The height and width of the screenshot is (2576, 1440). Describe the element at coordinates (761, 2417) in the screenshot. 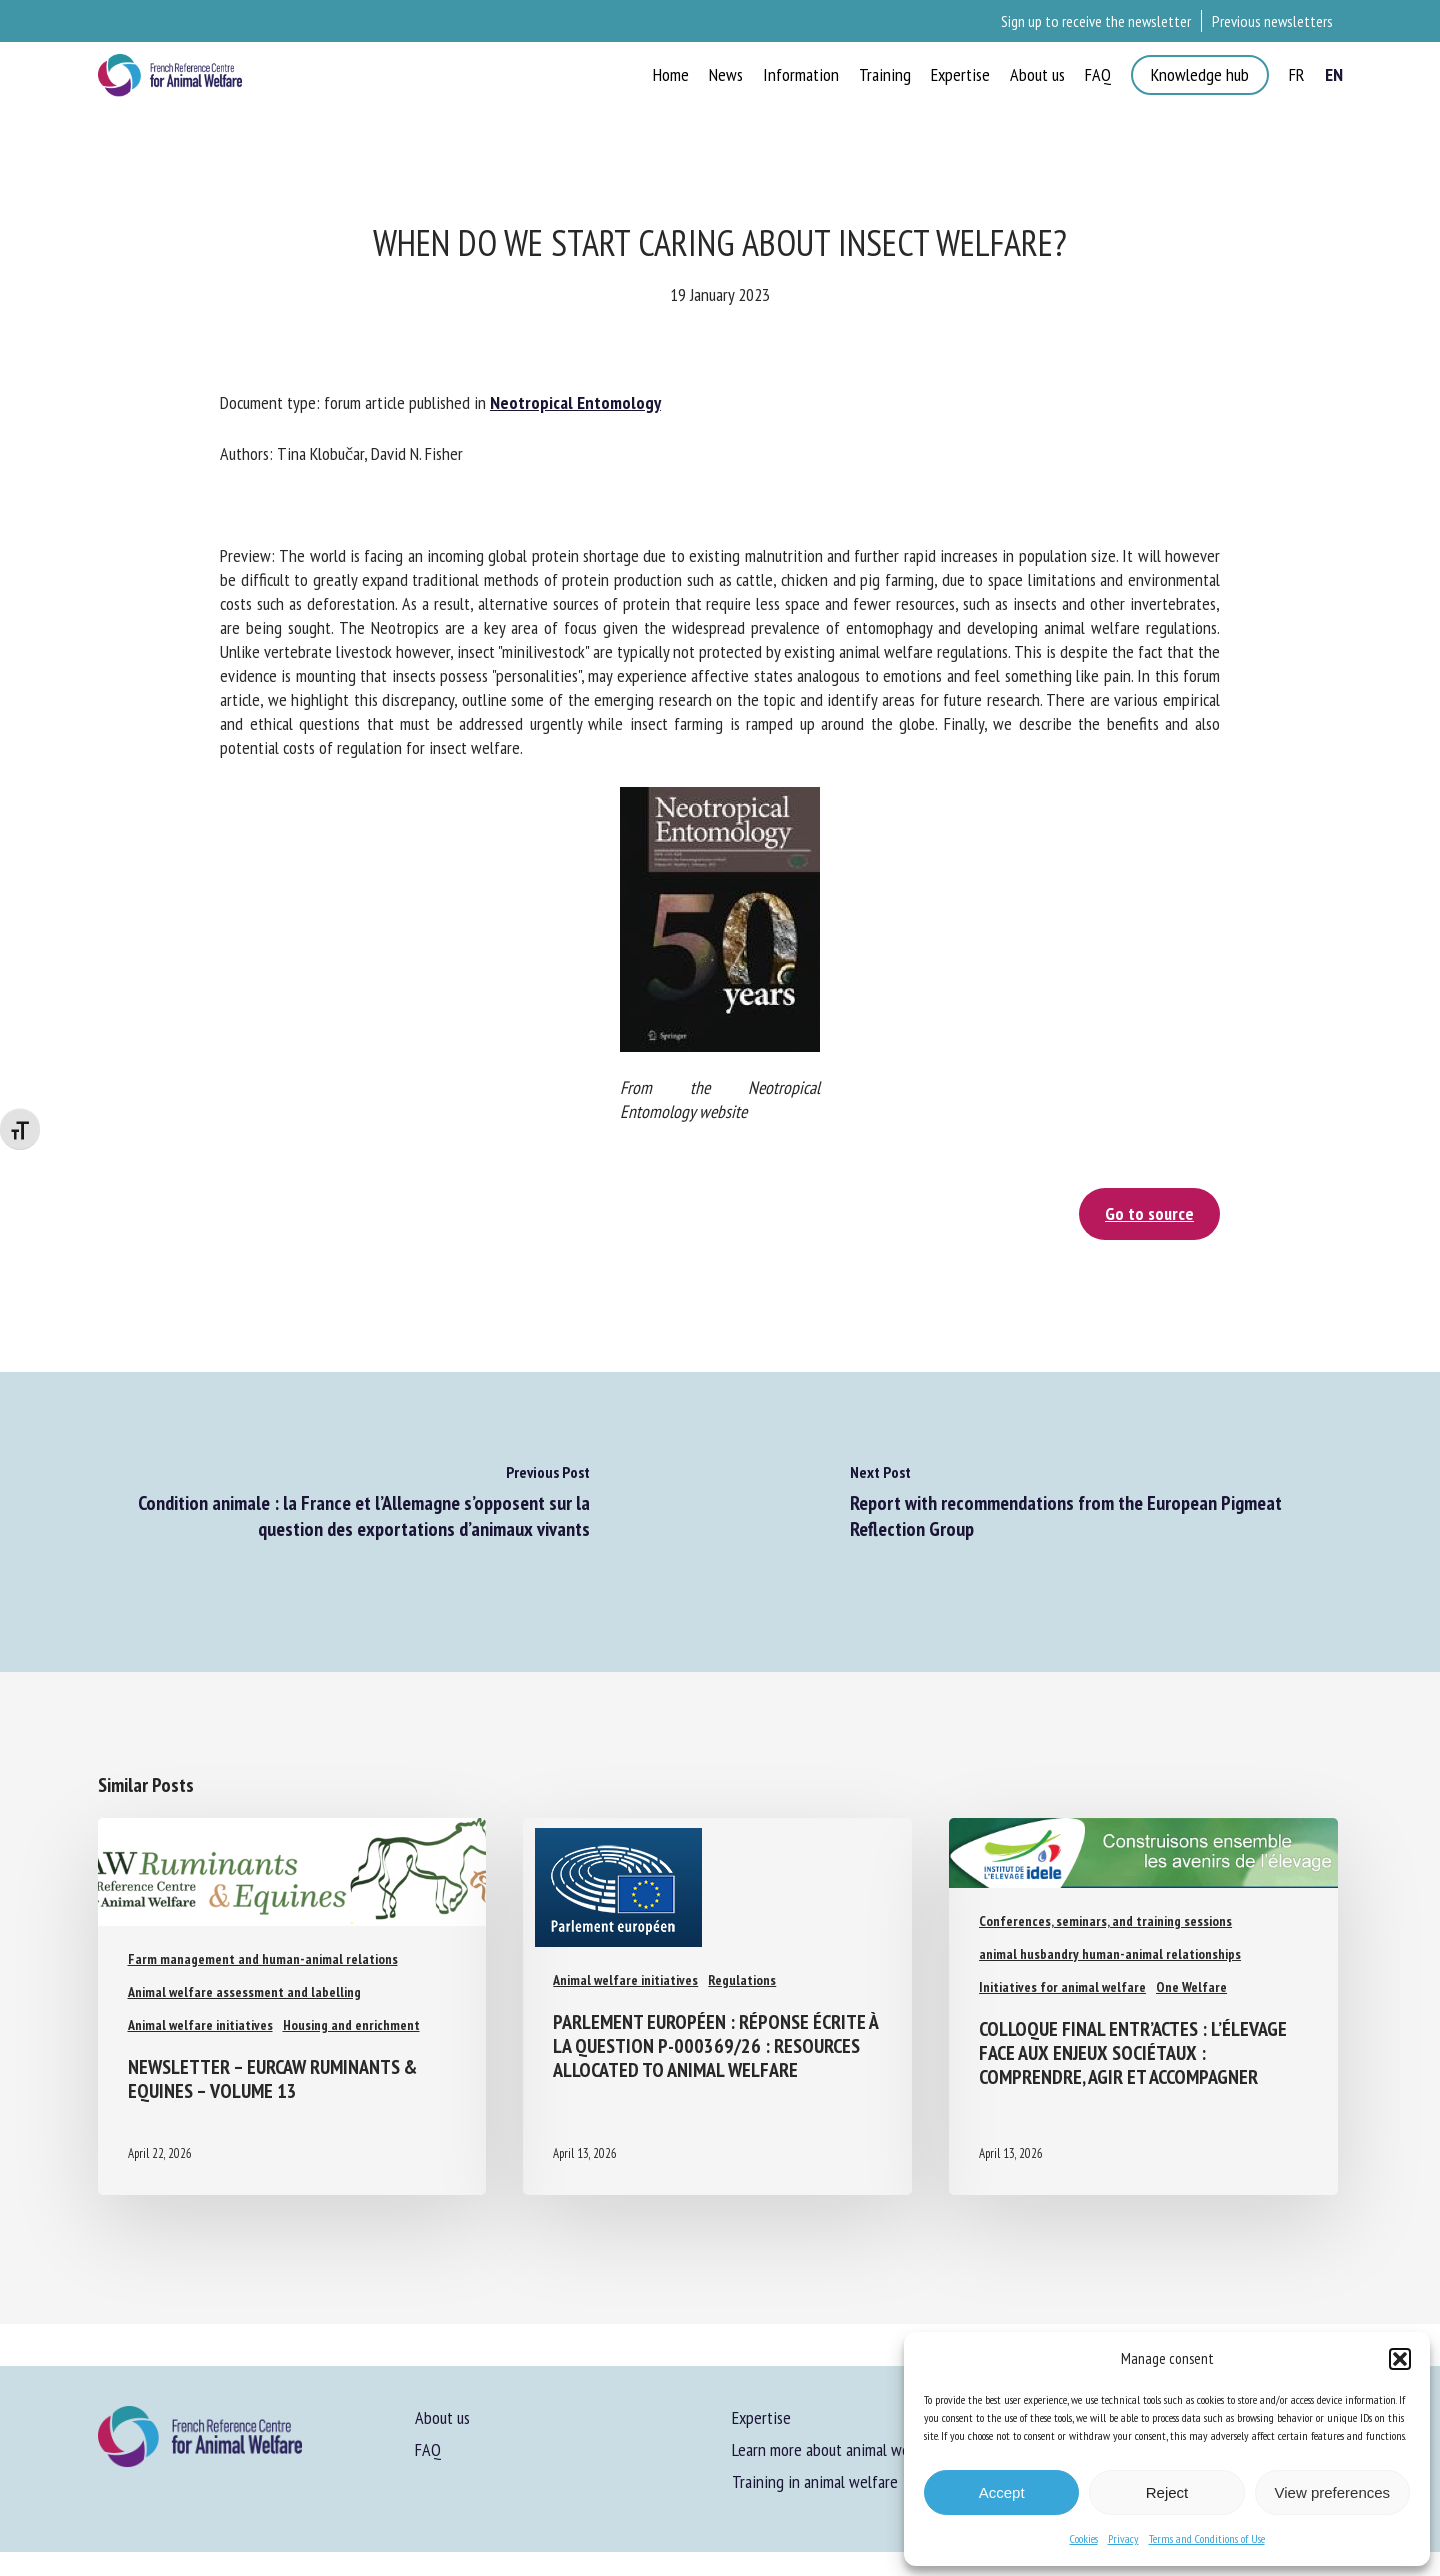

I see `Expertise` at that location.